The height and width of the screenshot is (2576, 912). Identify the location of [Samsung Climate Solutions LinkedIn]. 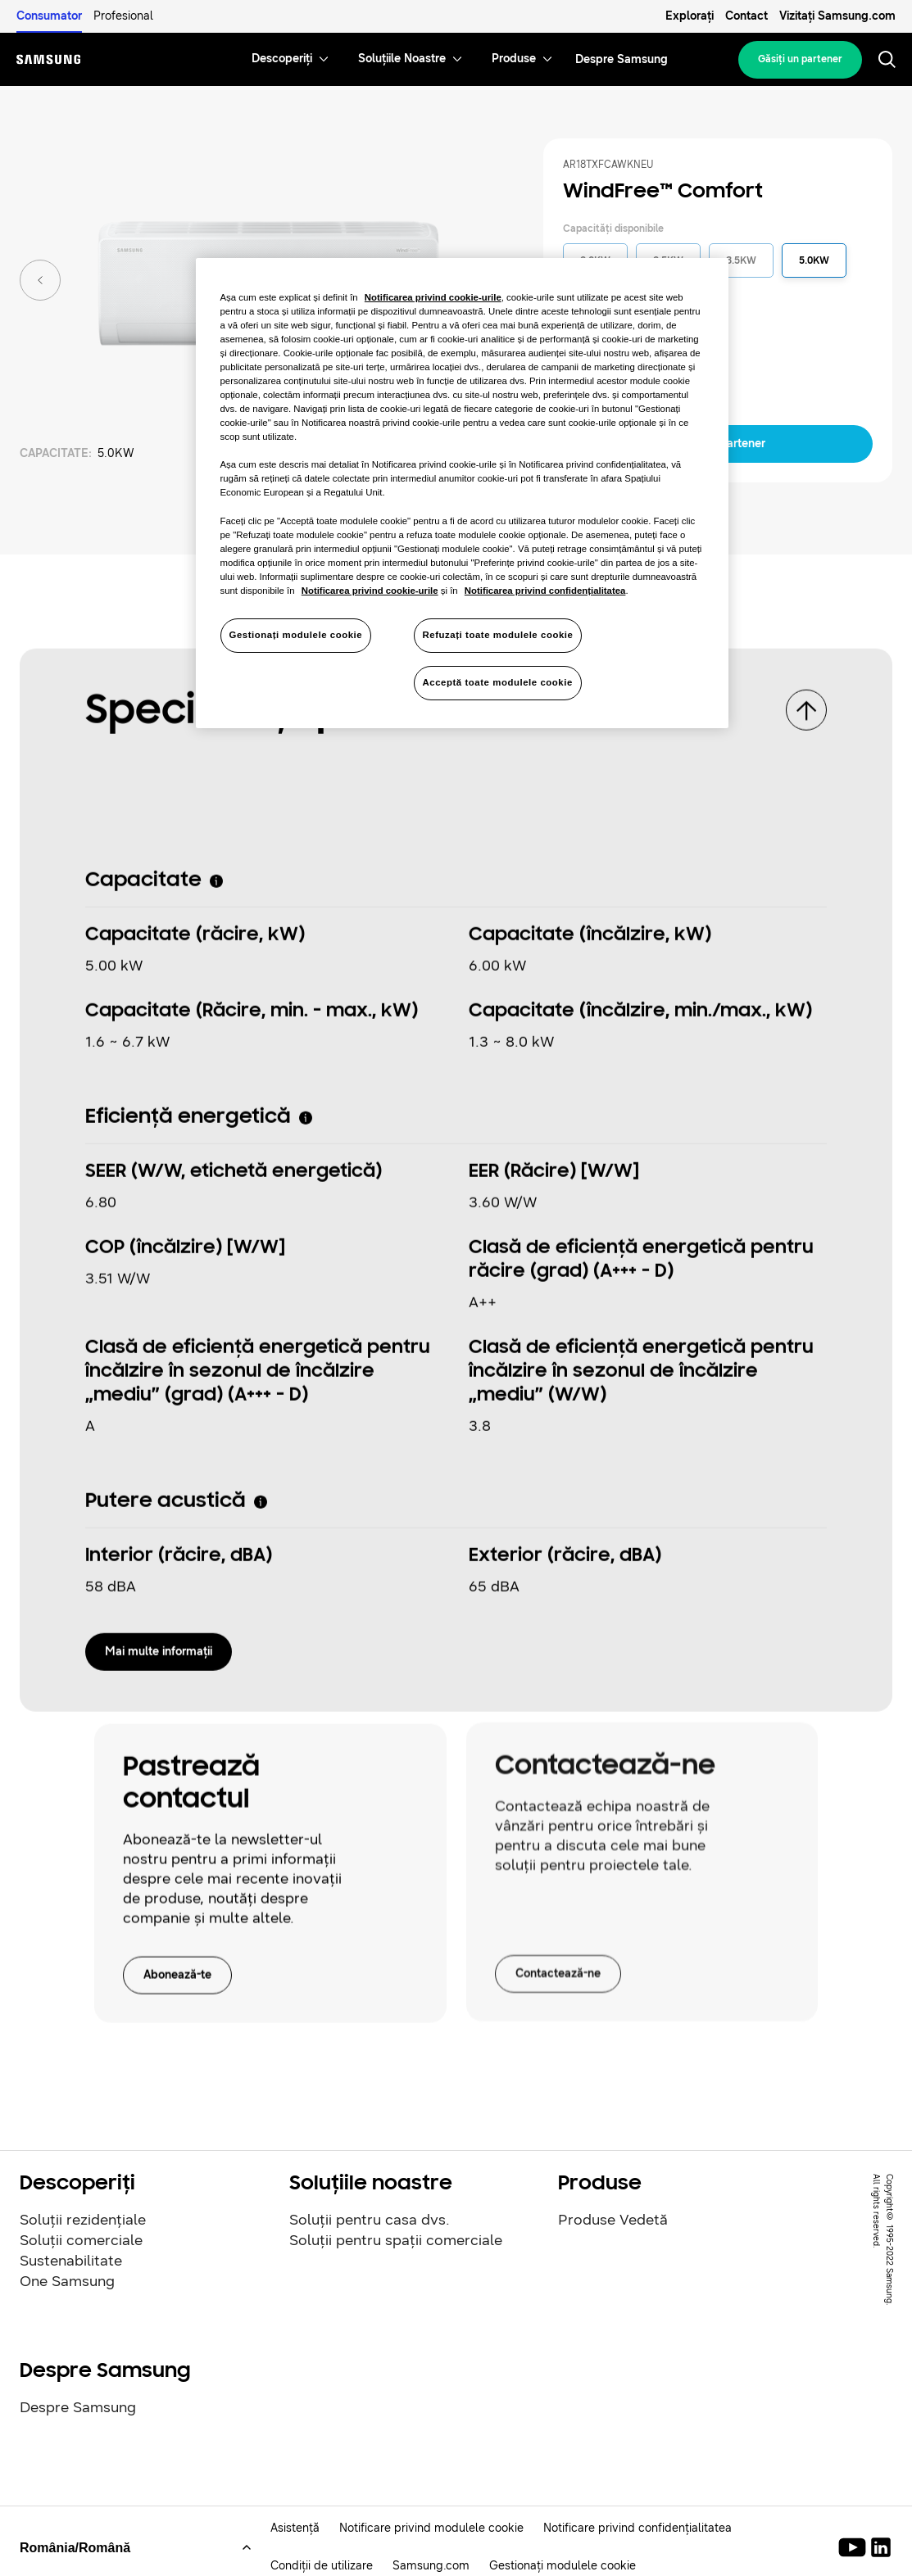
(880, 2547).